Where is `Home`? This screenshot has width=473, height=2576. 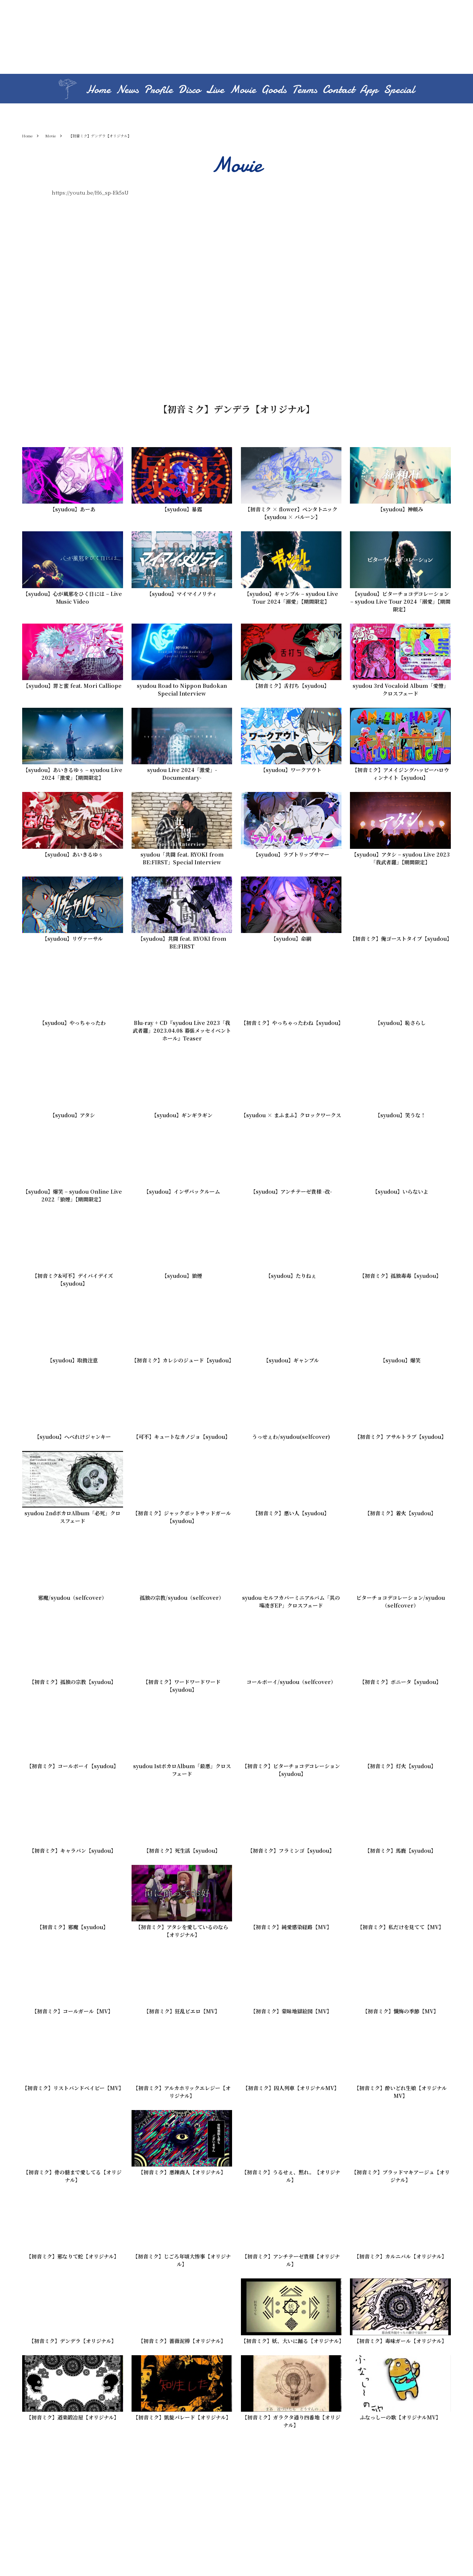 Home is located at coordinates (98, 90).